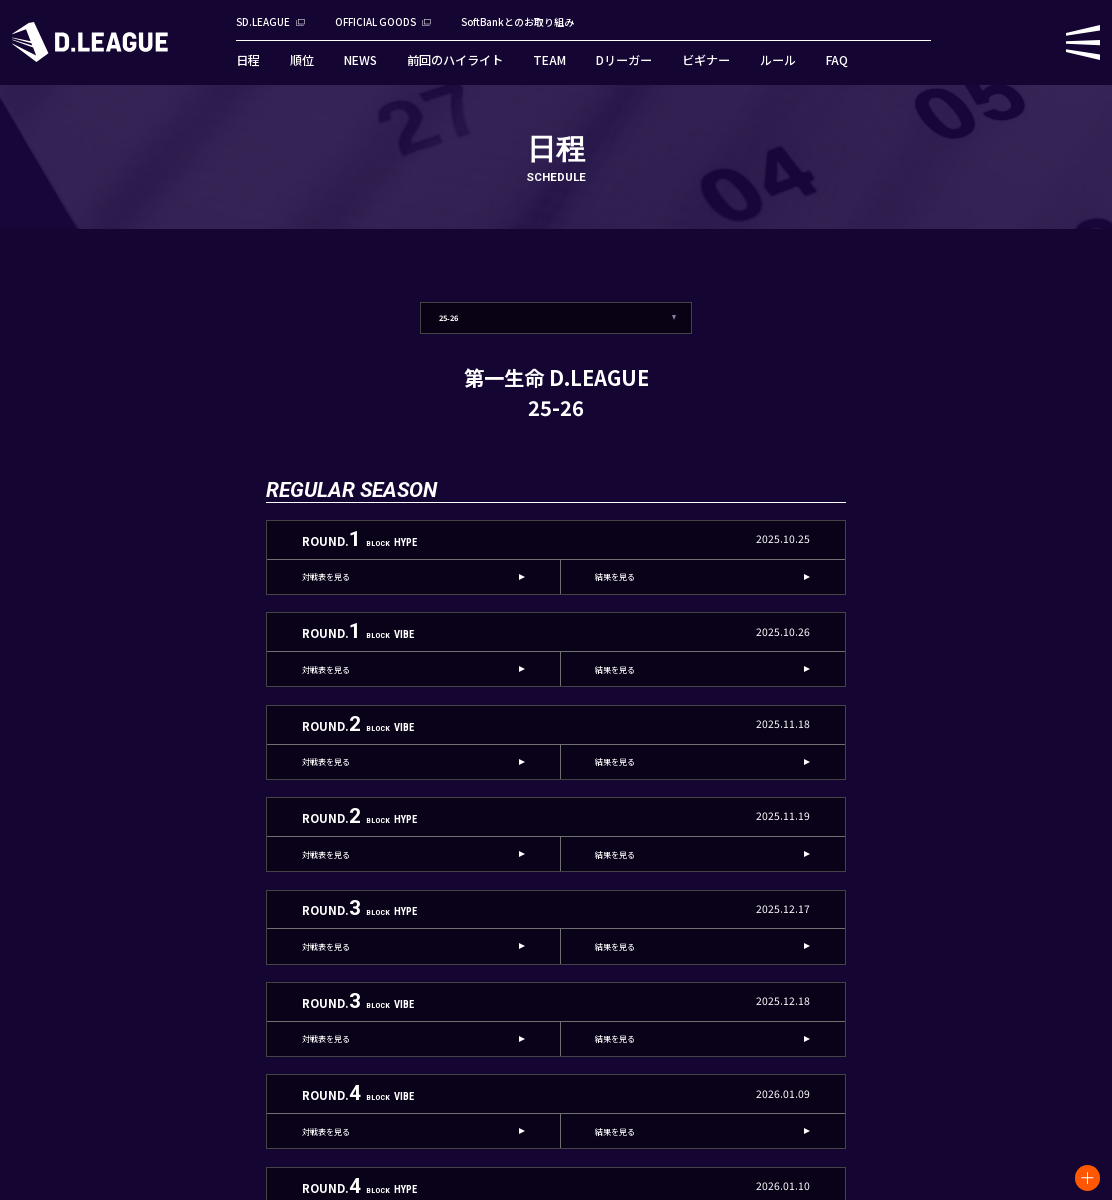 This screenshot has width=1112, height=1200. Describe the element at coordinates (302, 60) in the screenshot. I see `順位` at that location.